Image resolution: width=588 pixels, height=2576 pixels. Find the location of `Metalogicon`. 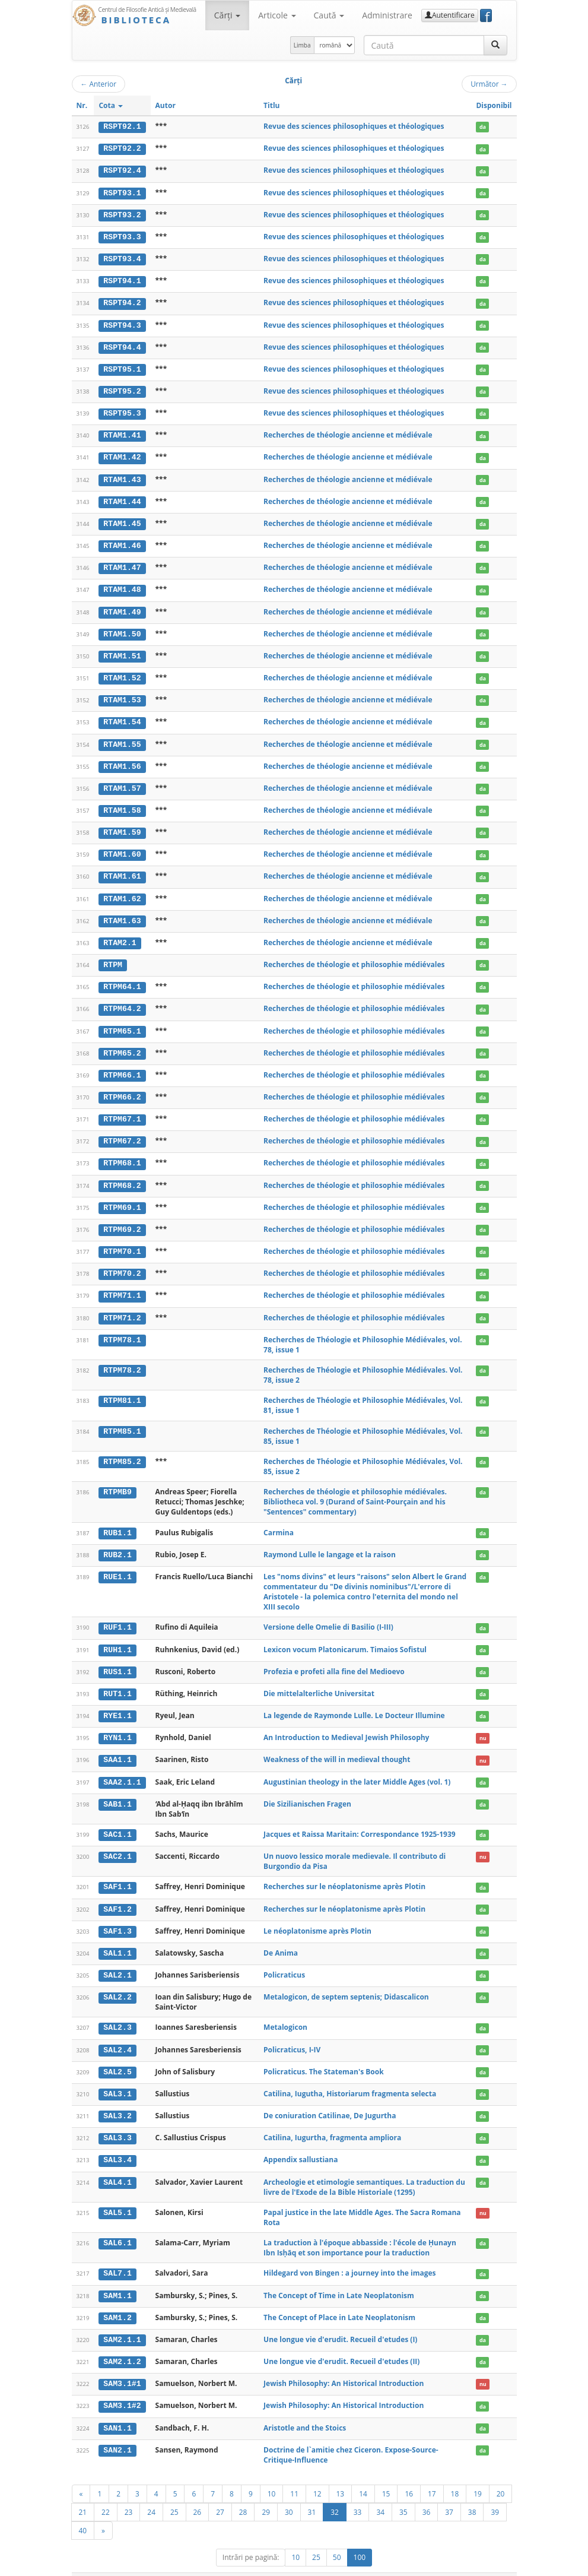

Metalogicon is located at coordinates (285, 2012).